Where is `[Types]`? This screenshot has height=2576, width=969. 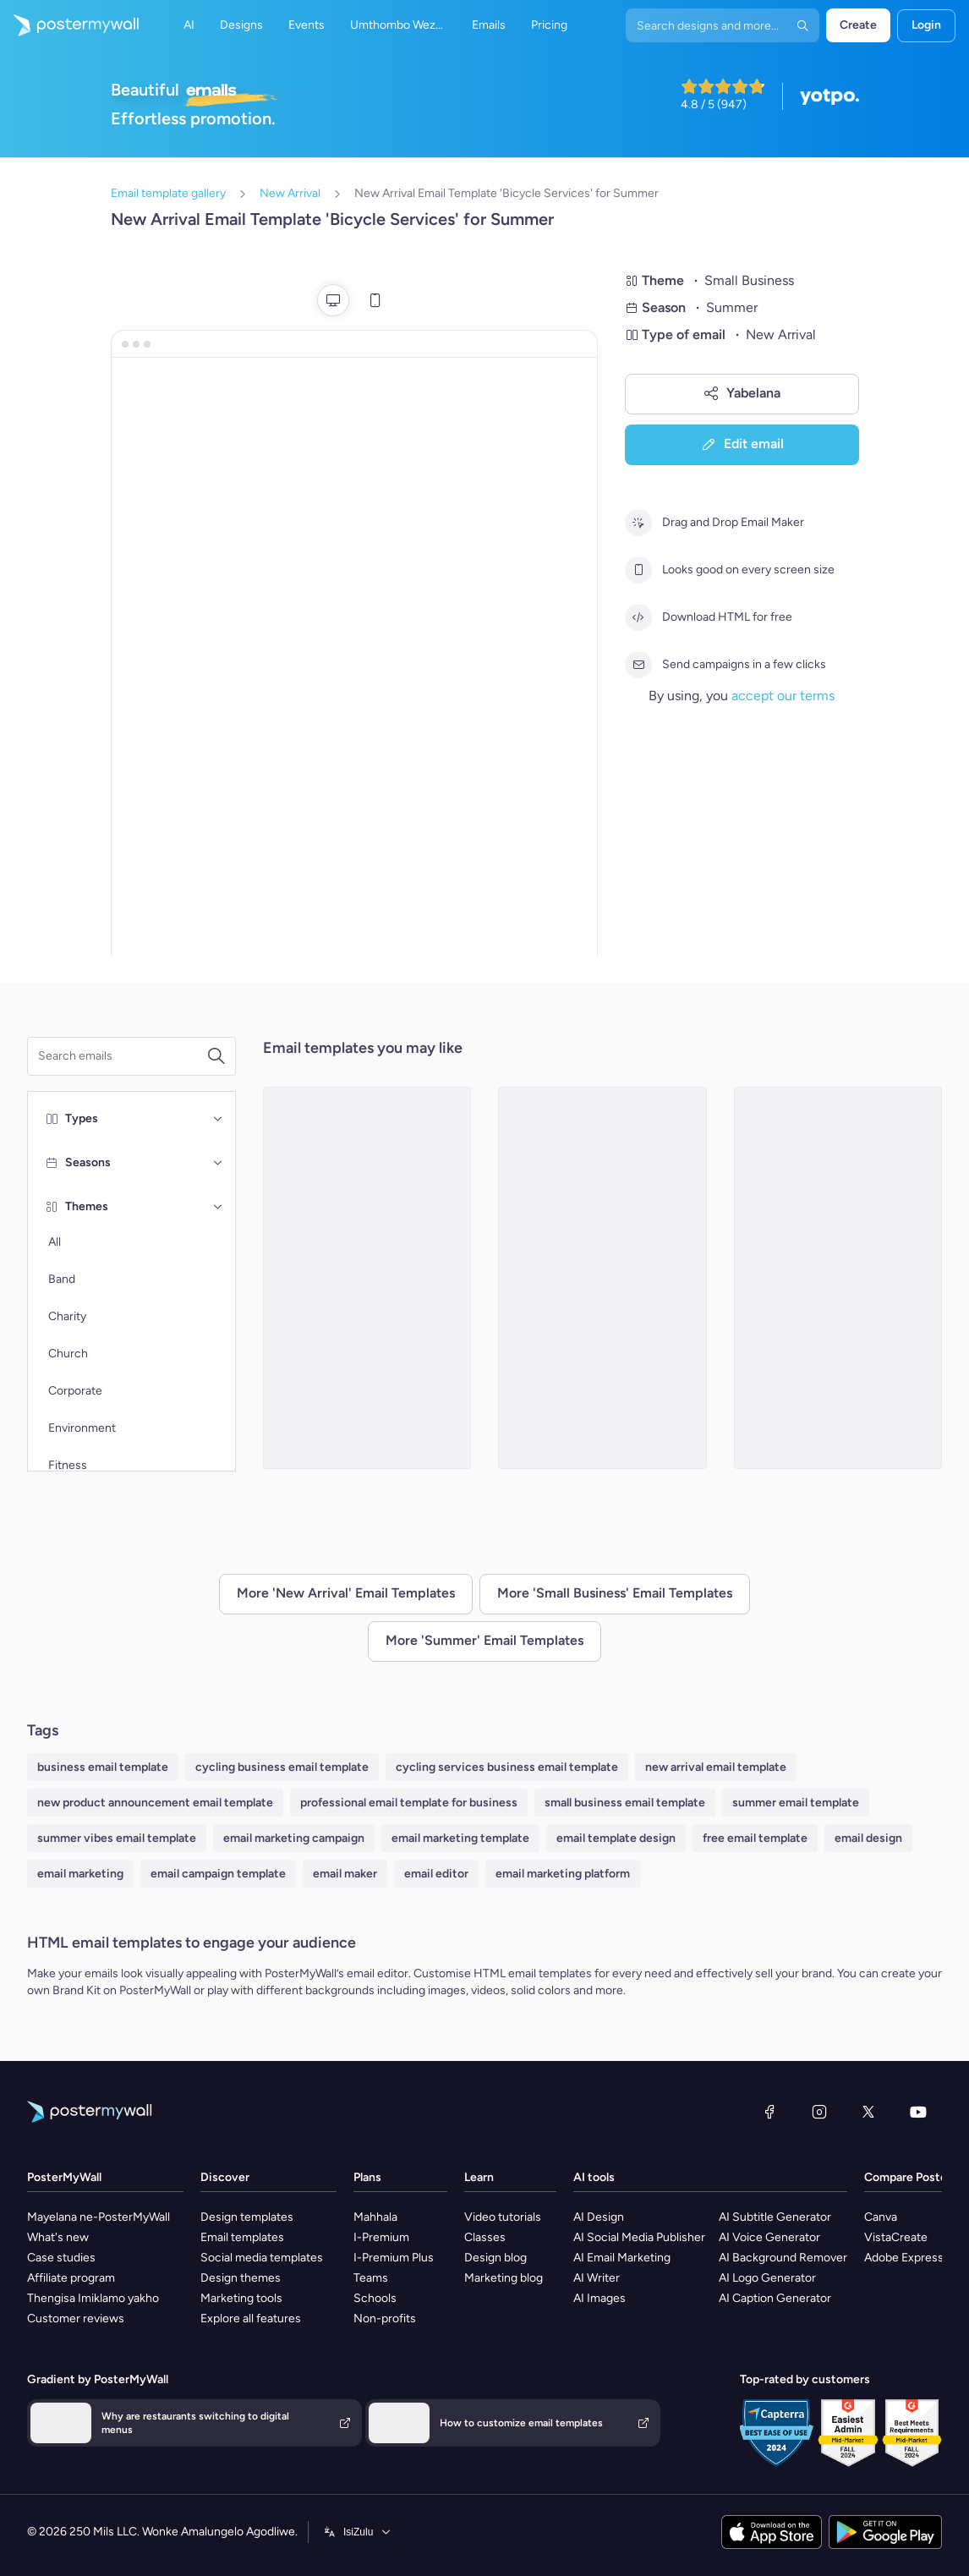 [Types] is located at coordinates (218, 1119).